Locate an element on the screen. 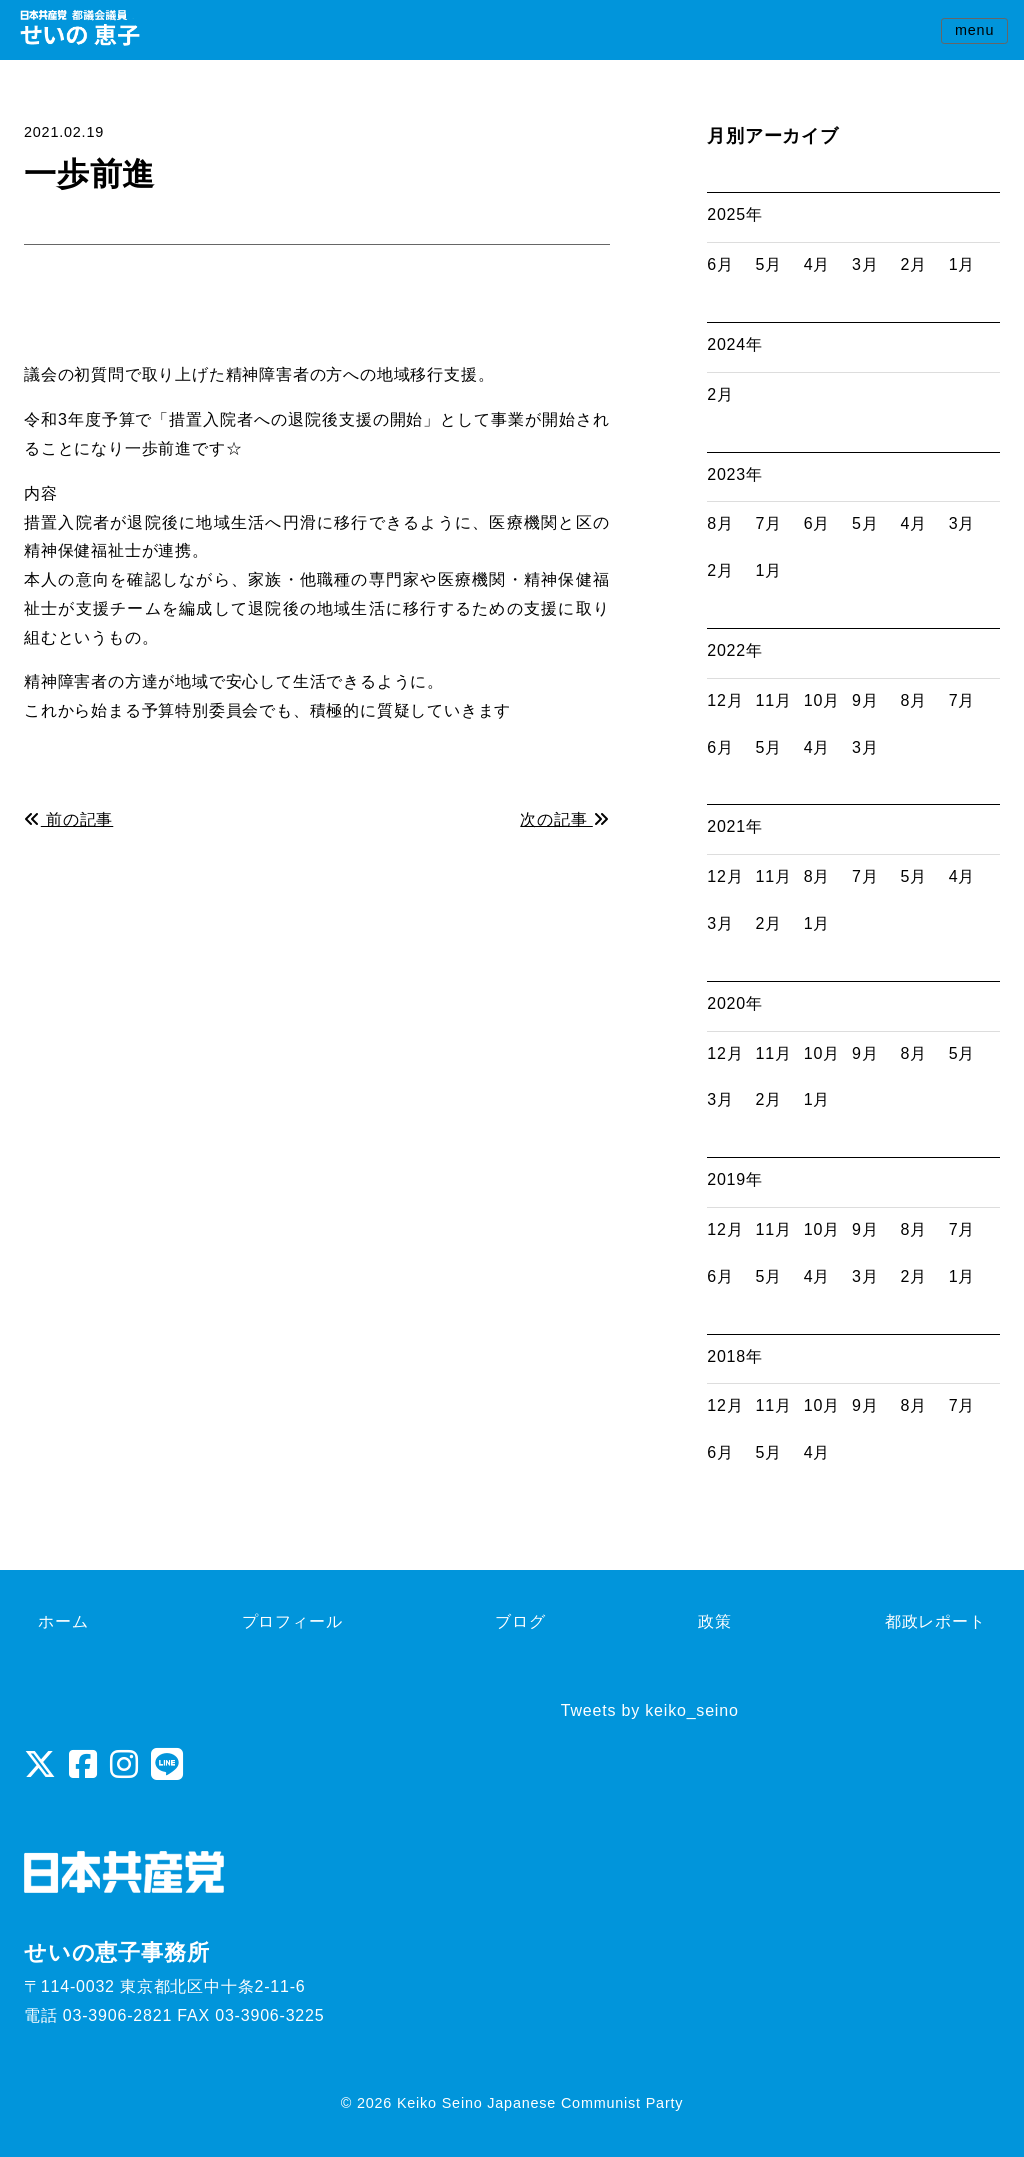  10月 is located at coordinates (822, 700).